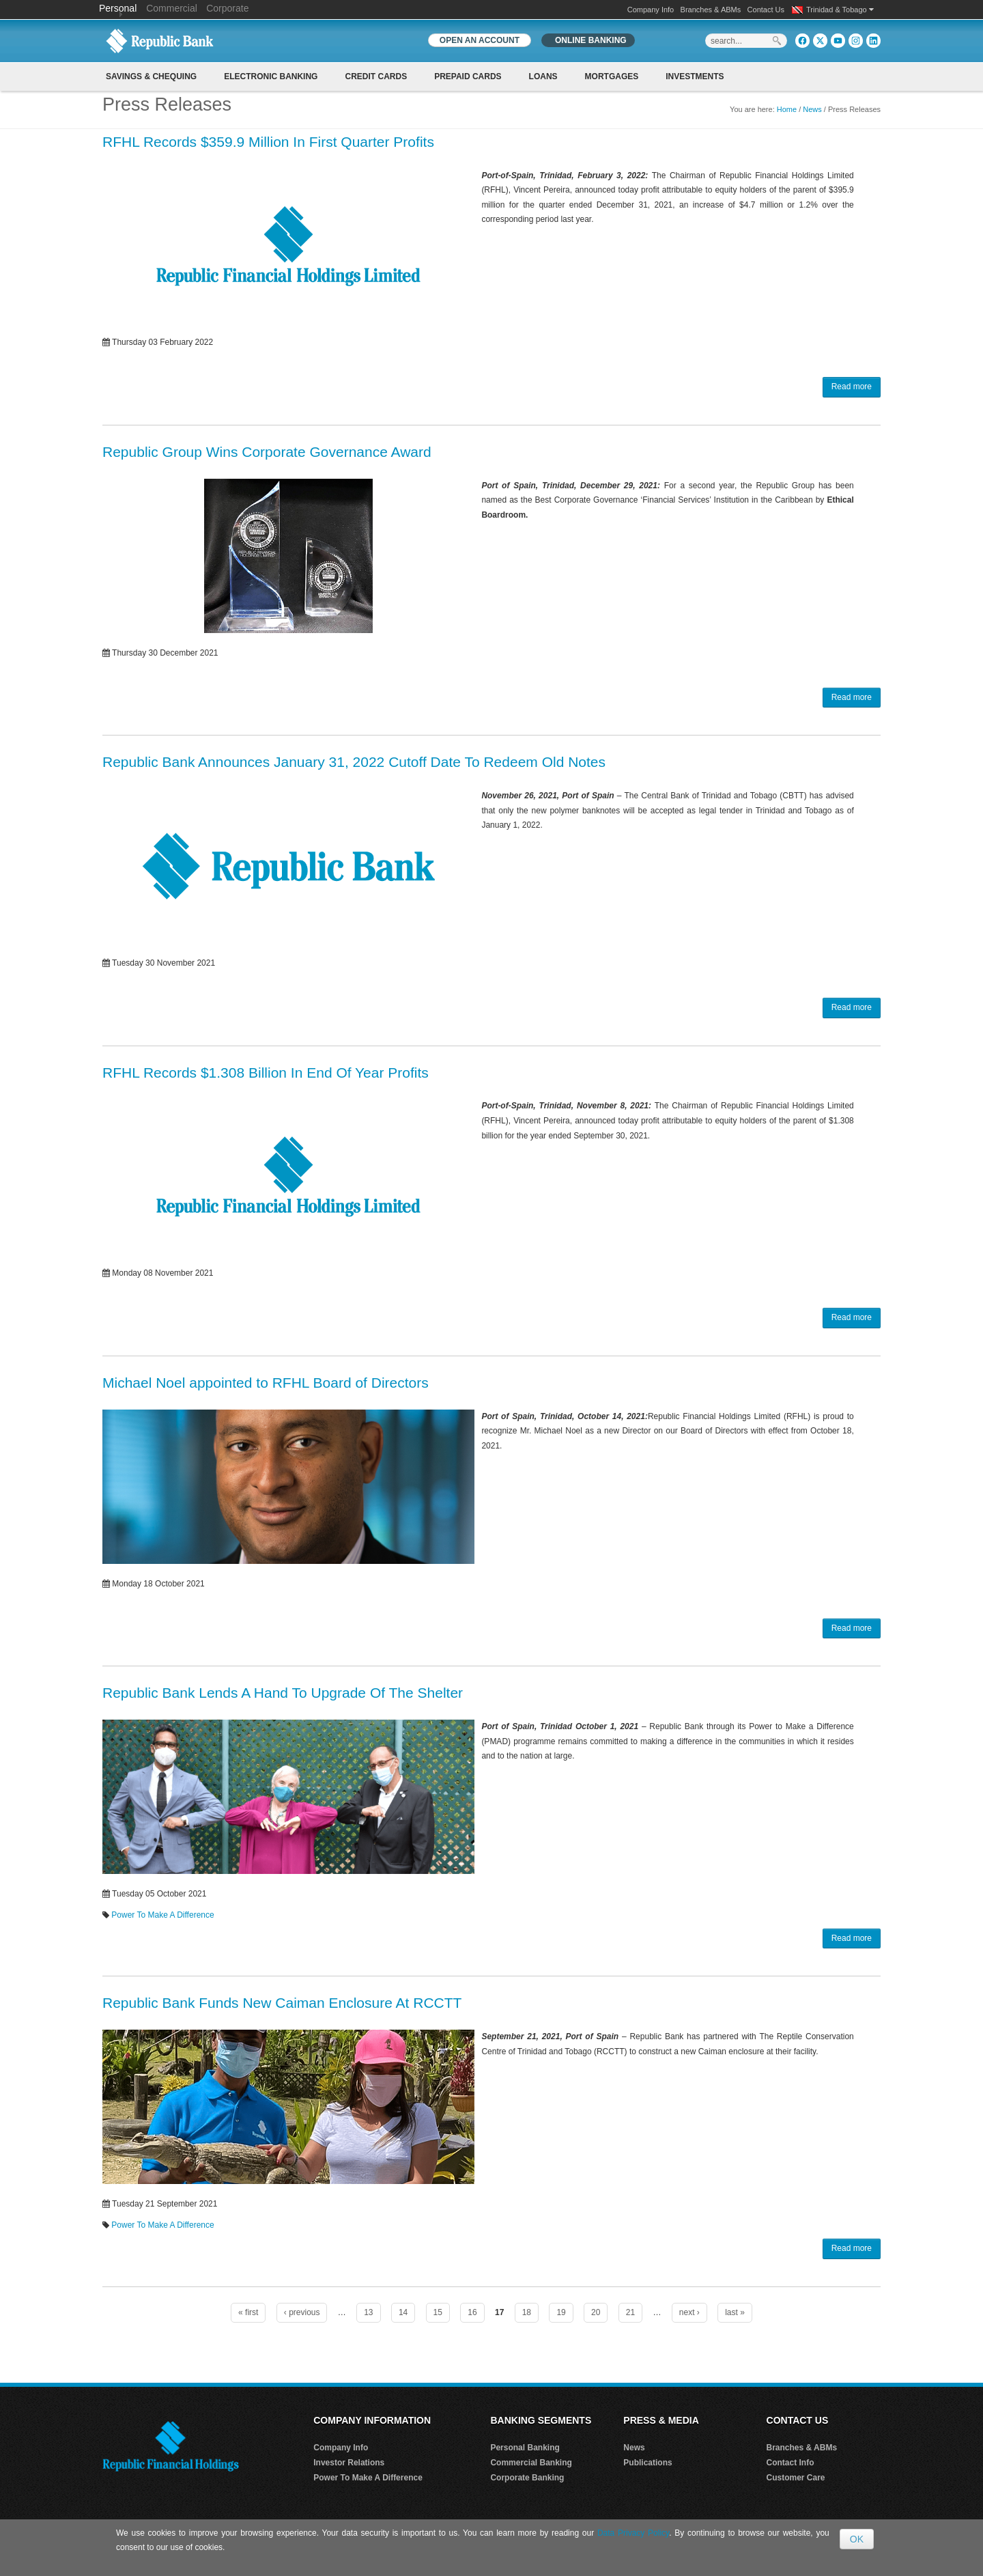  I want to click on OPEN AN ACCOUNT, so click(479, 40).